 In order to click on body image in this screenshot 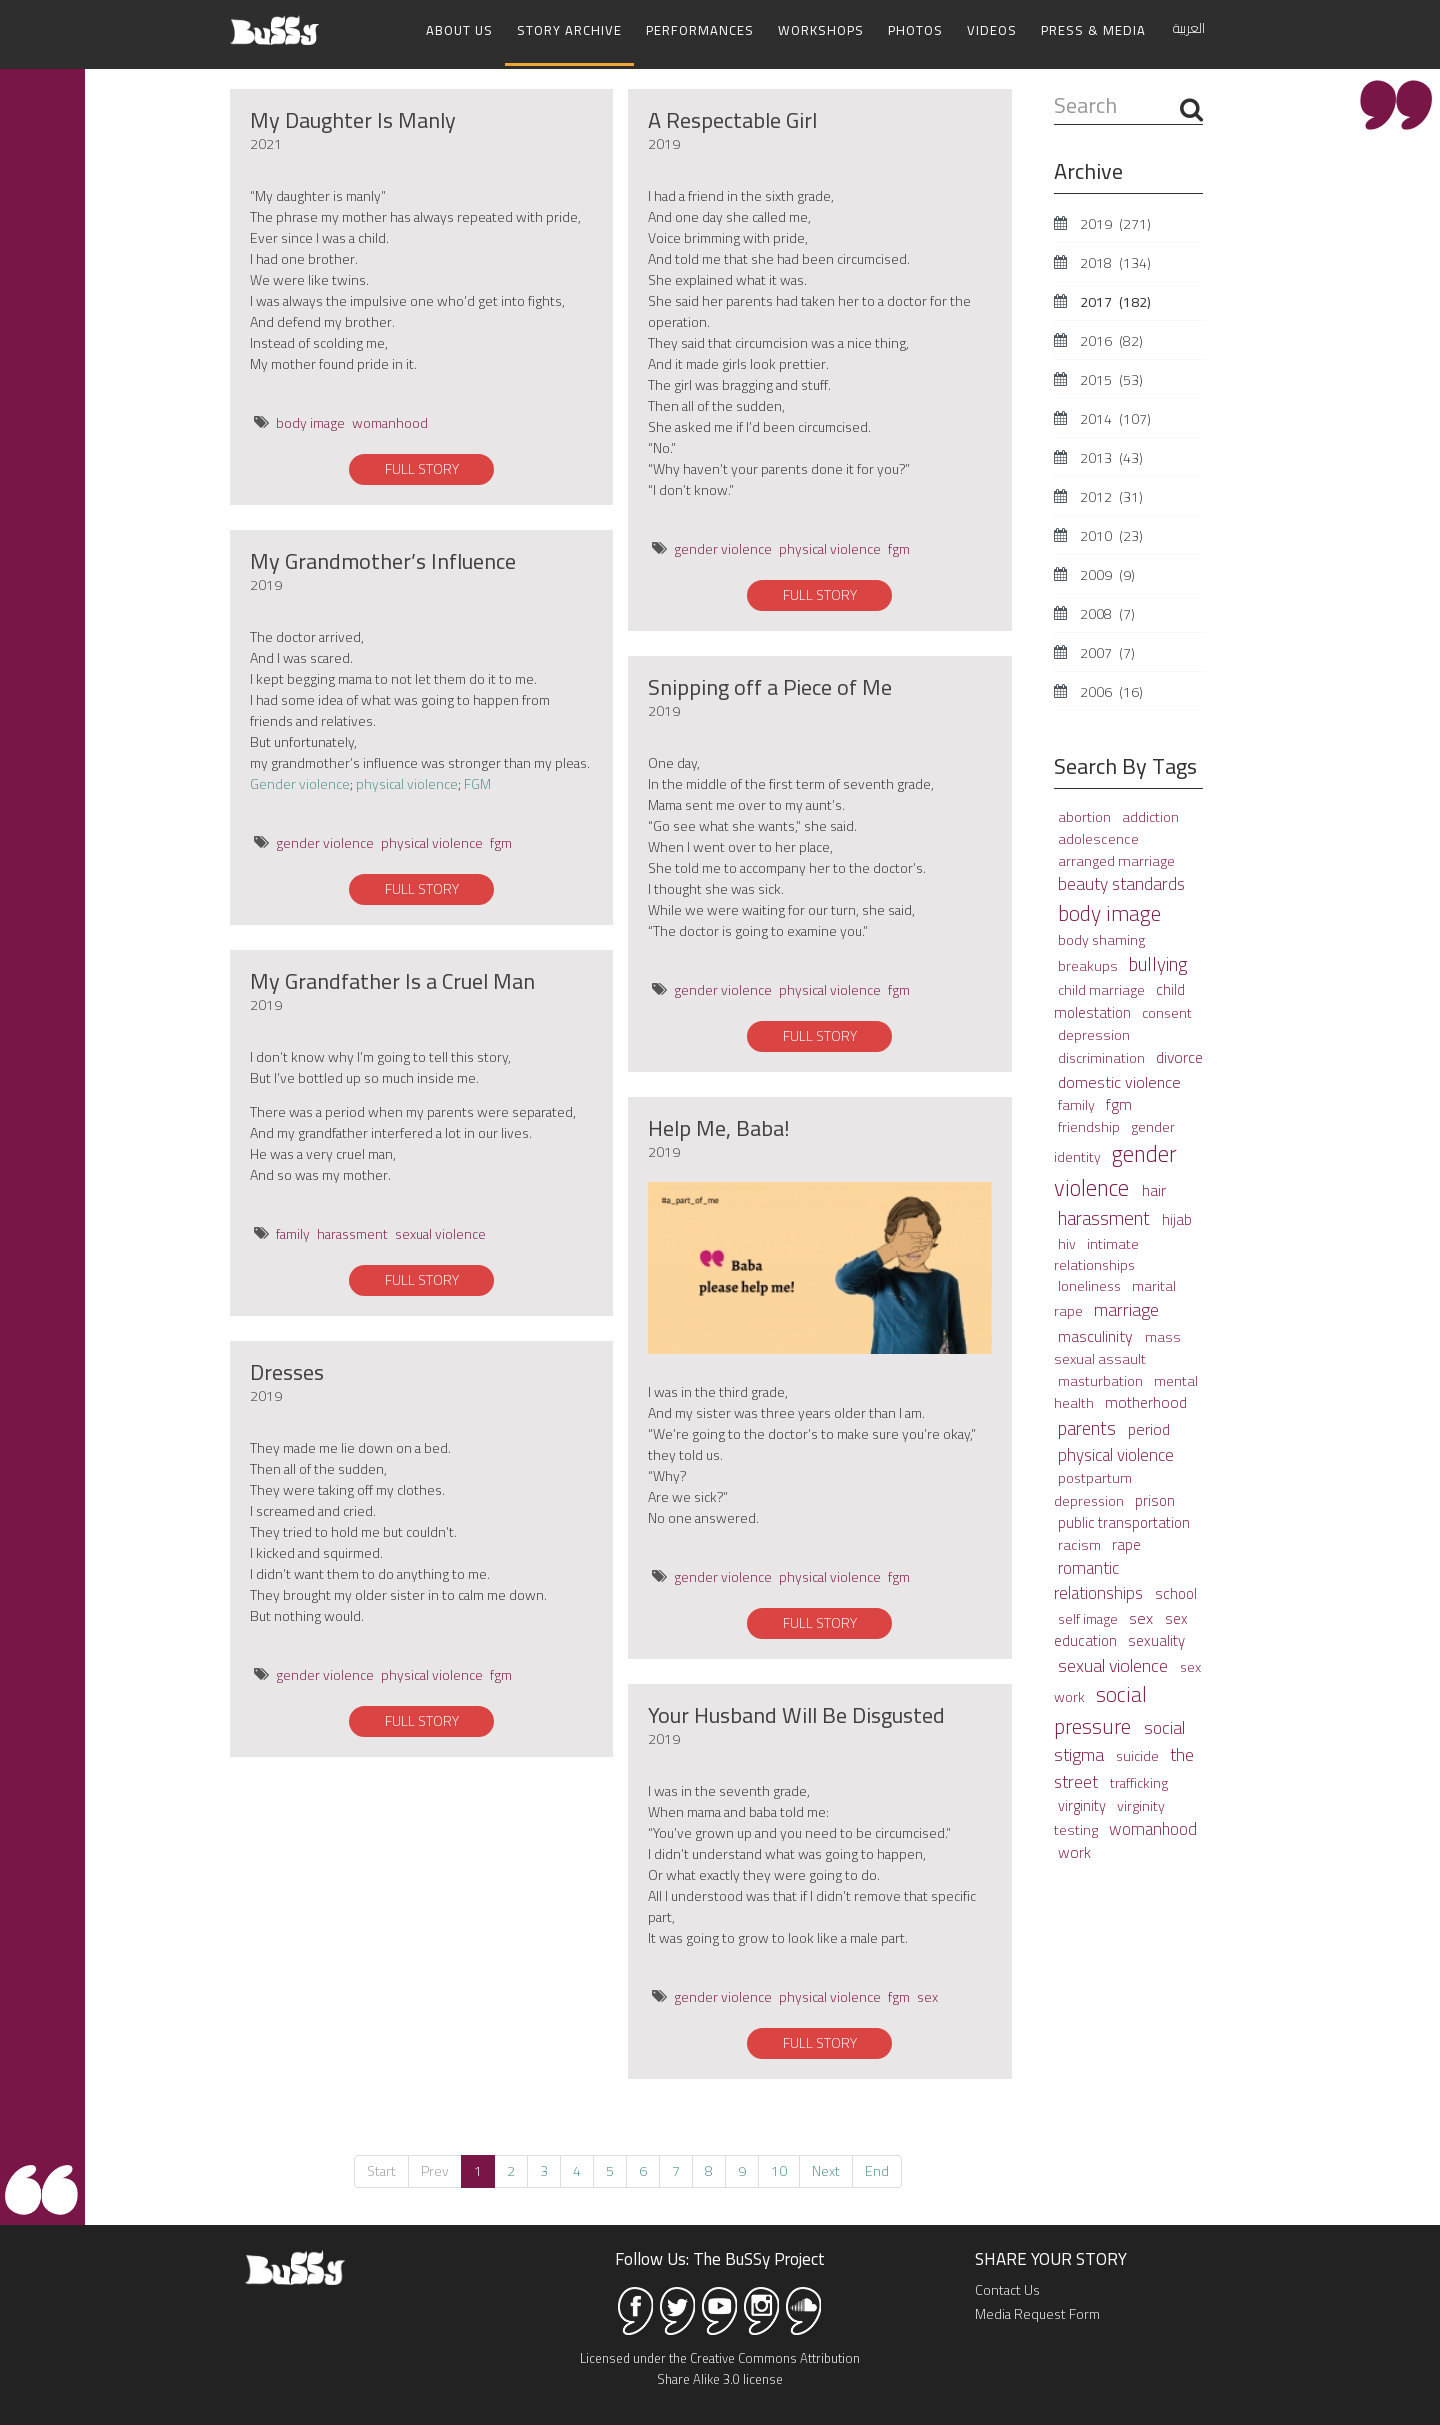, I will do `click(310, 420)`.